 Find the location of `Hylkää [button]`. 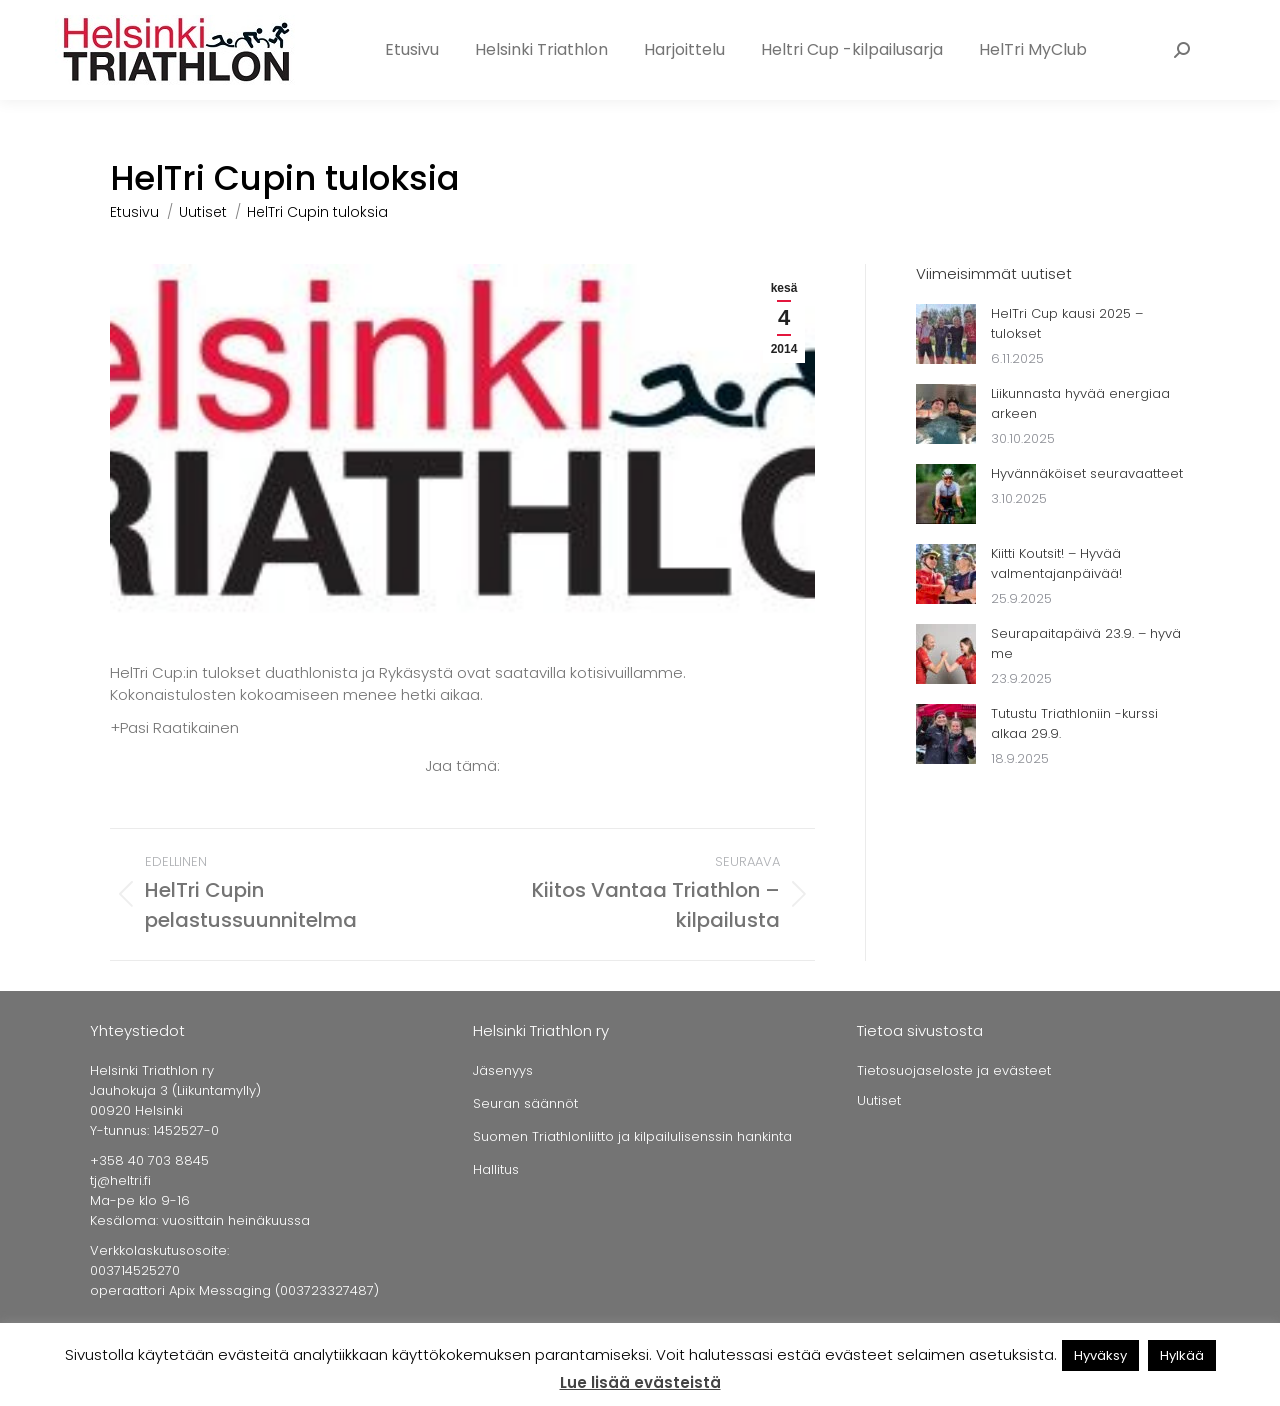

Hylkää [button] is located at coordinates (1182, 1355).